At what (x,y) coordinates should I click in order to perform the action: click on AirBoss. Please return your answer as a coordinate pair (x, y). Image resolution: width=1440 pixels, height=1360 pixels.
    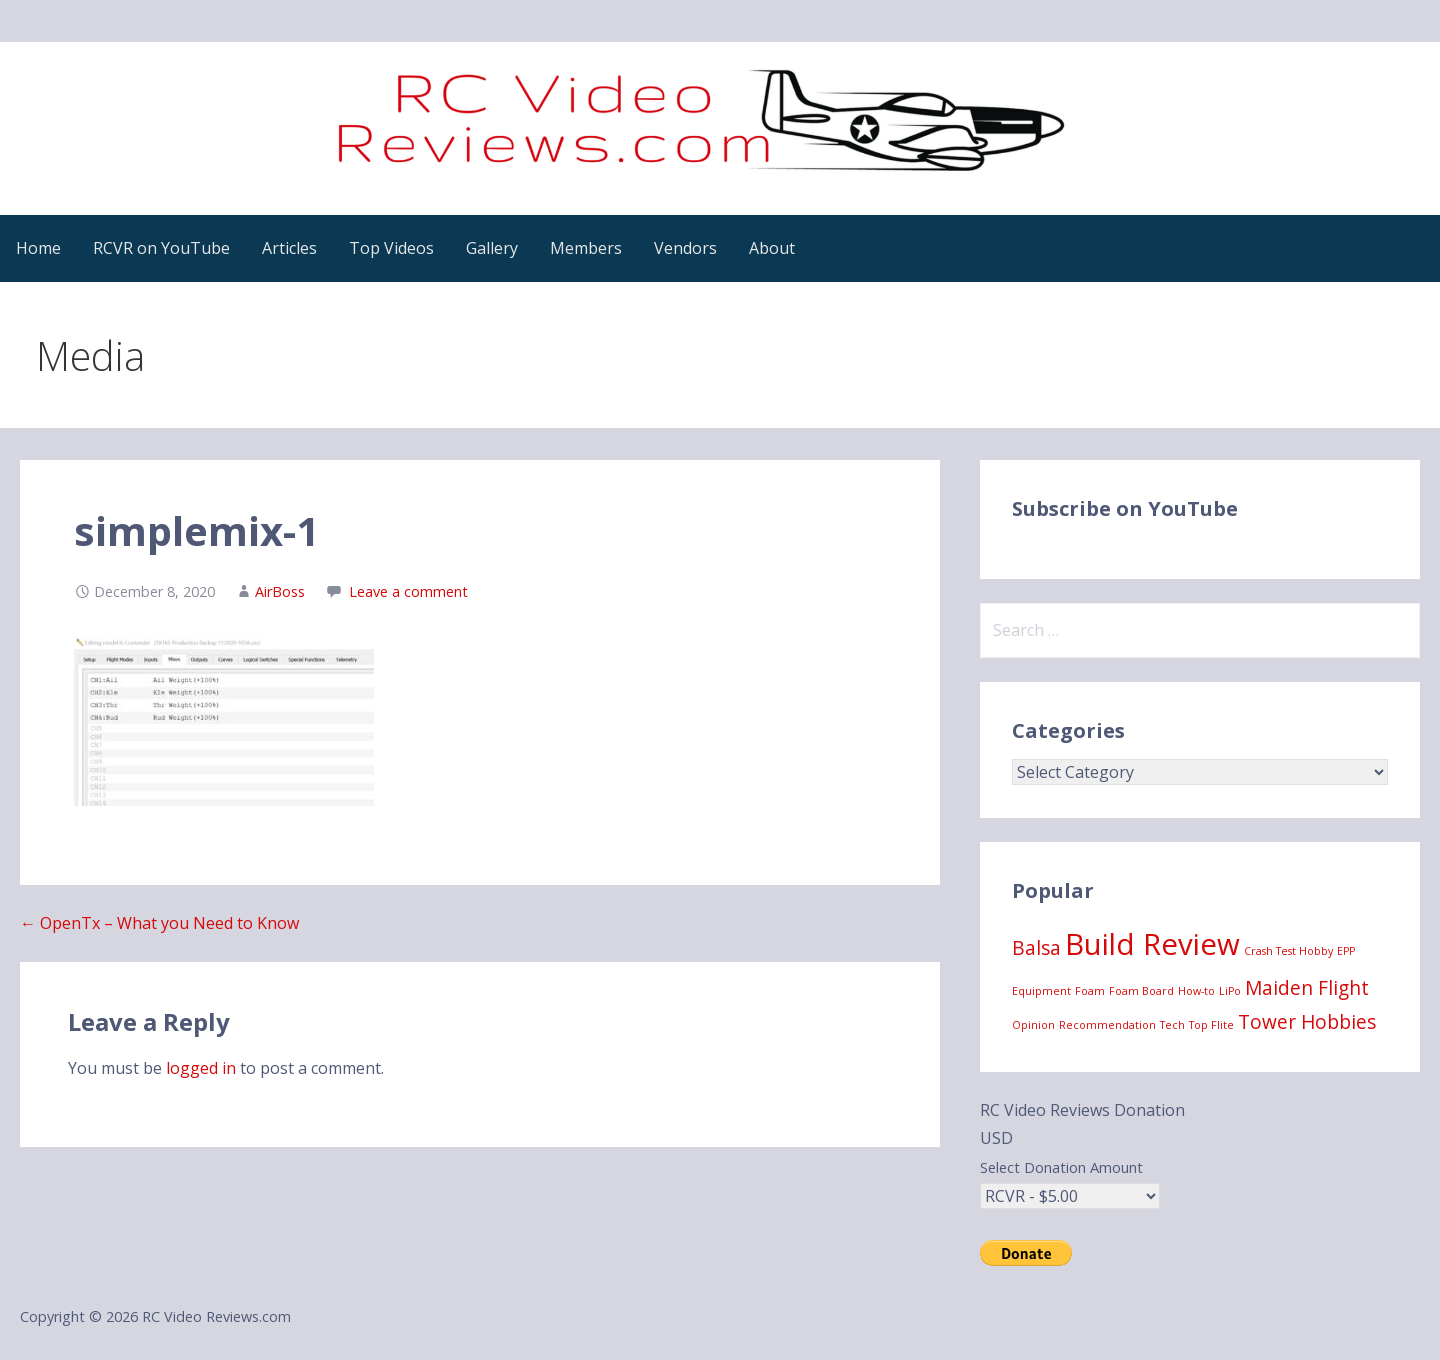
    Looking at the image, I should click on (280, 591).